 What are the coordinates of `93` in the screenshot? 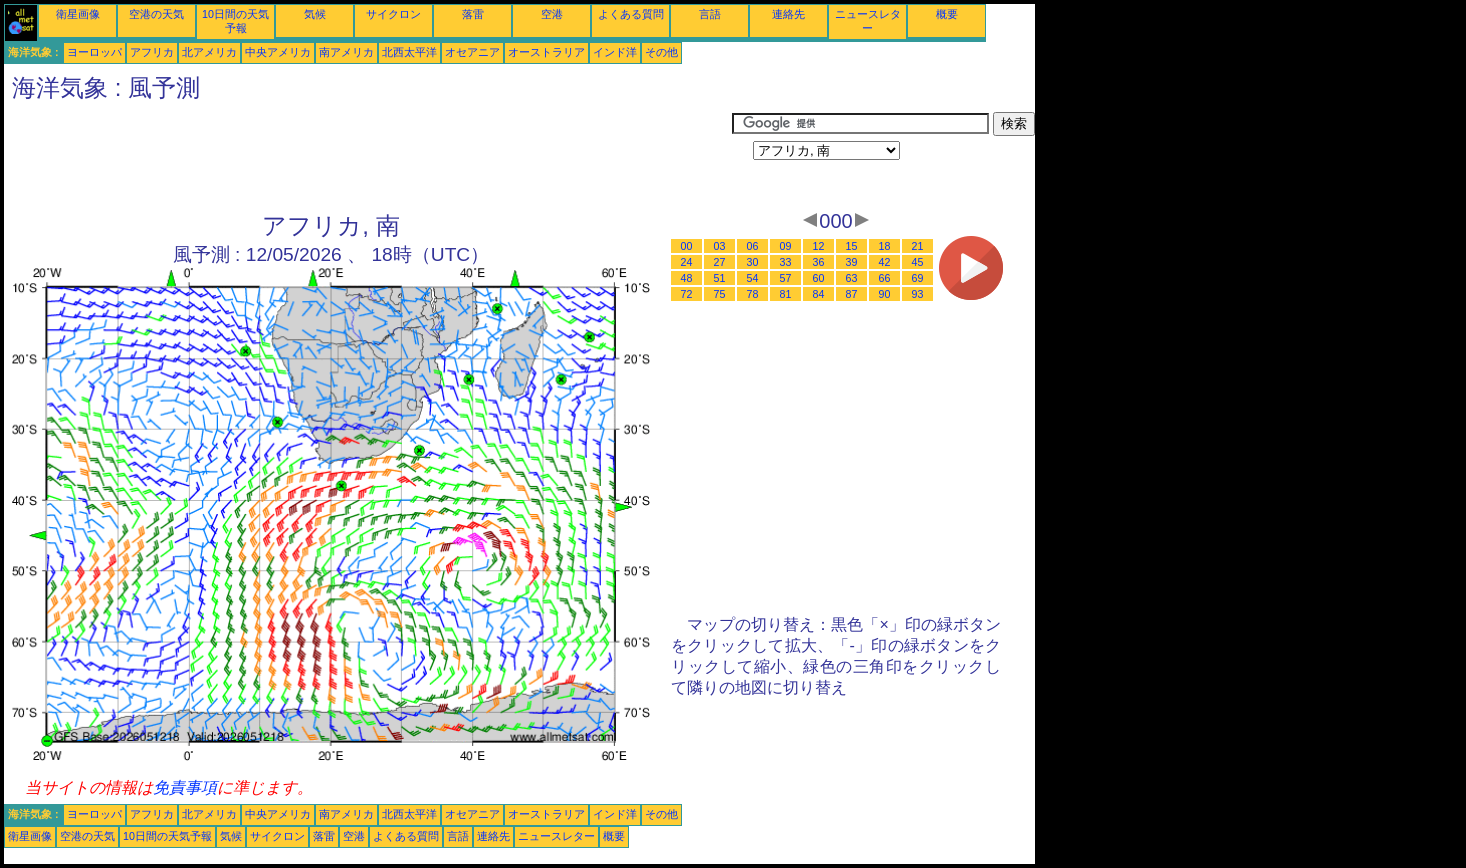 It's located at (918, 294).